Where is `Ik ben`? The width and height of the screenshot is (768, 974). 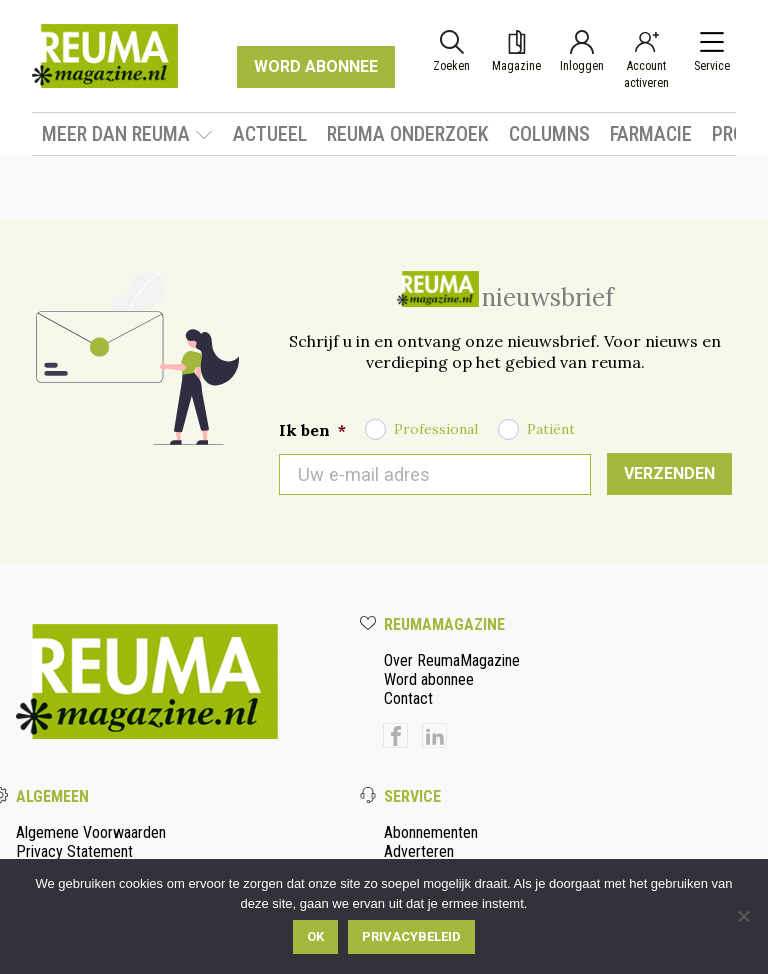 Ik ben is located at coordinates (312, 430).